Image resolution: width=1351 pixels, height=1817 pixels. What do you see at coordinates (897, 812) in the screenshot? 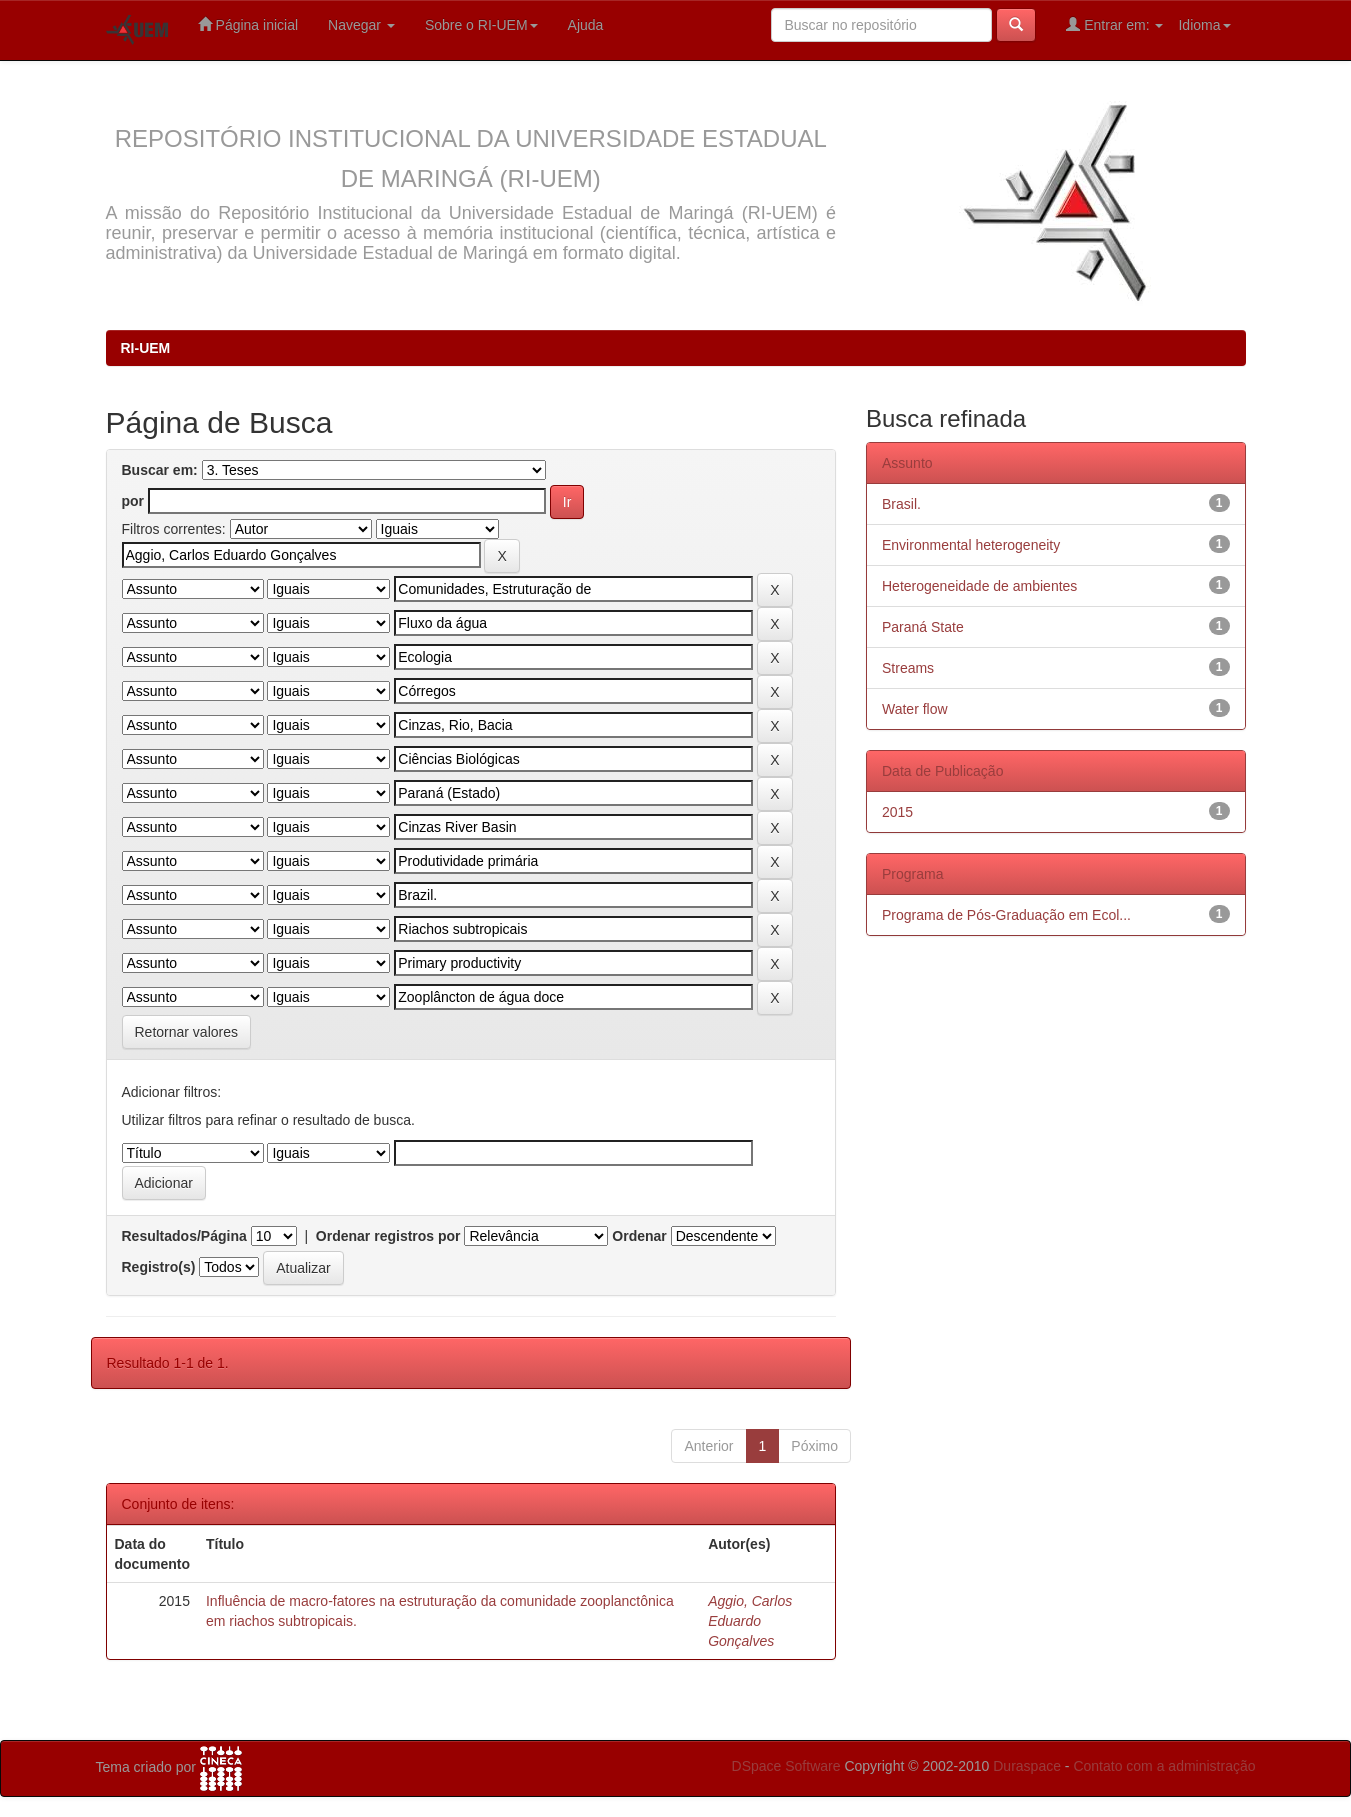
I see `2015` at bounding box center [897, 812].